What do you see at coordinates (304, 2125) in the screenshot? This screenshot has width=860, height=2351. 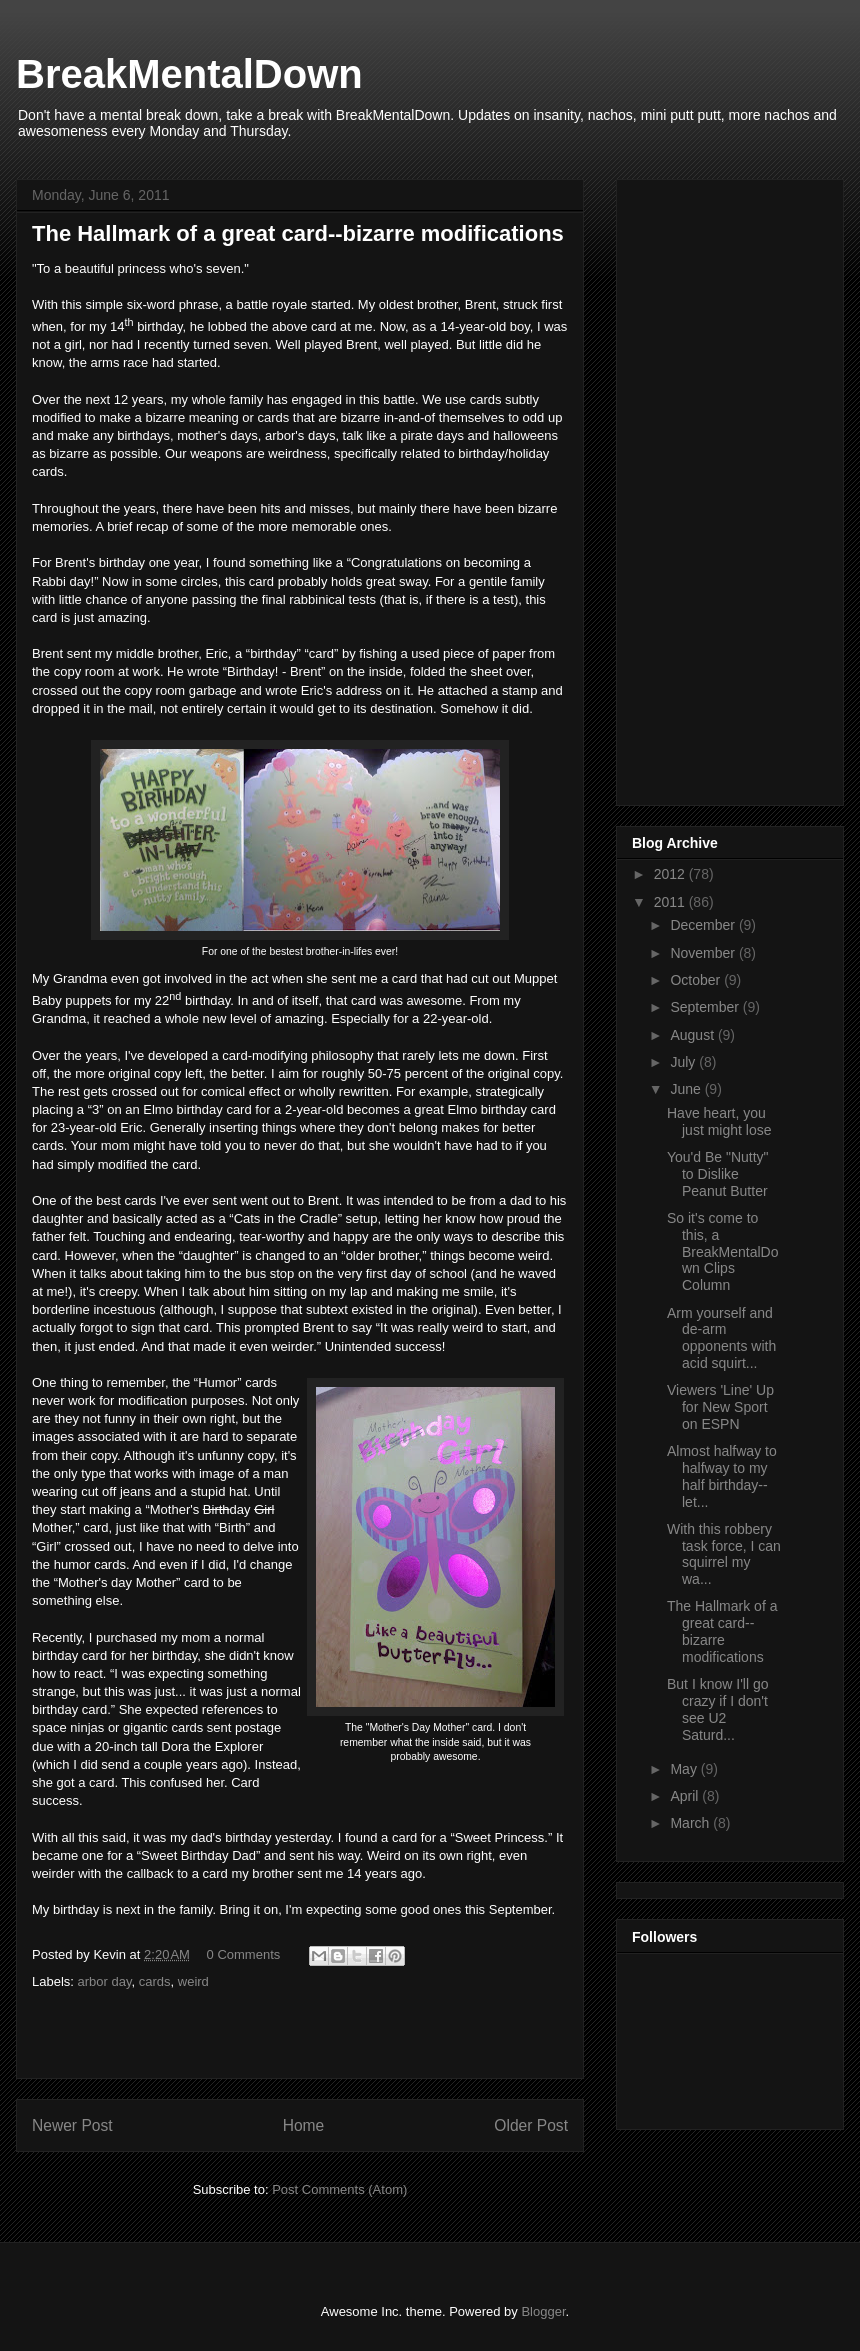 I see `Home` at bounding box center [304, 2125].